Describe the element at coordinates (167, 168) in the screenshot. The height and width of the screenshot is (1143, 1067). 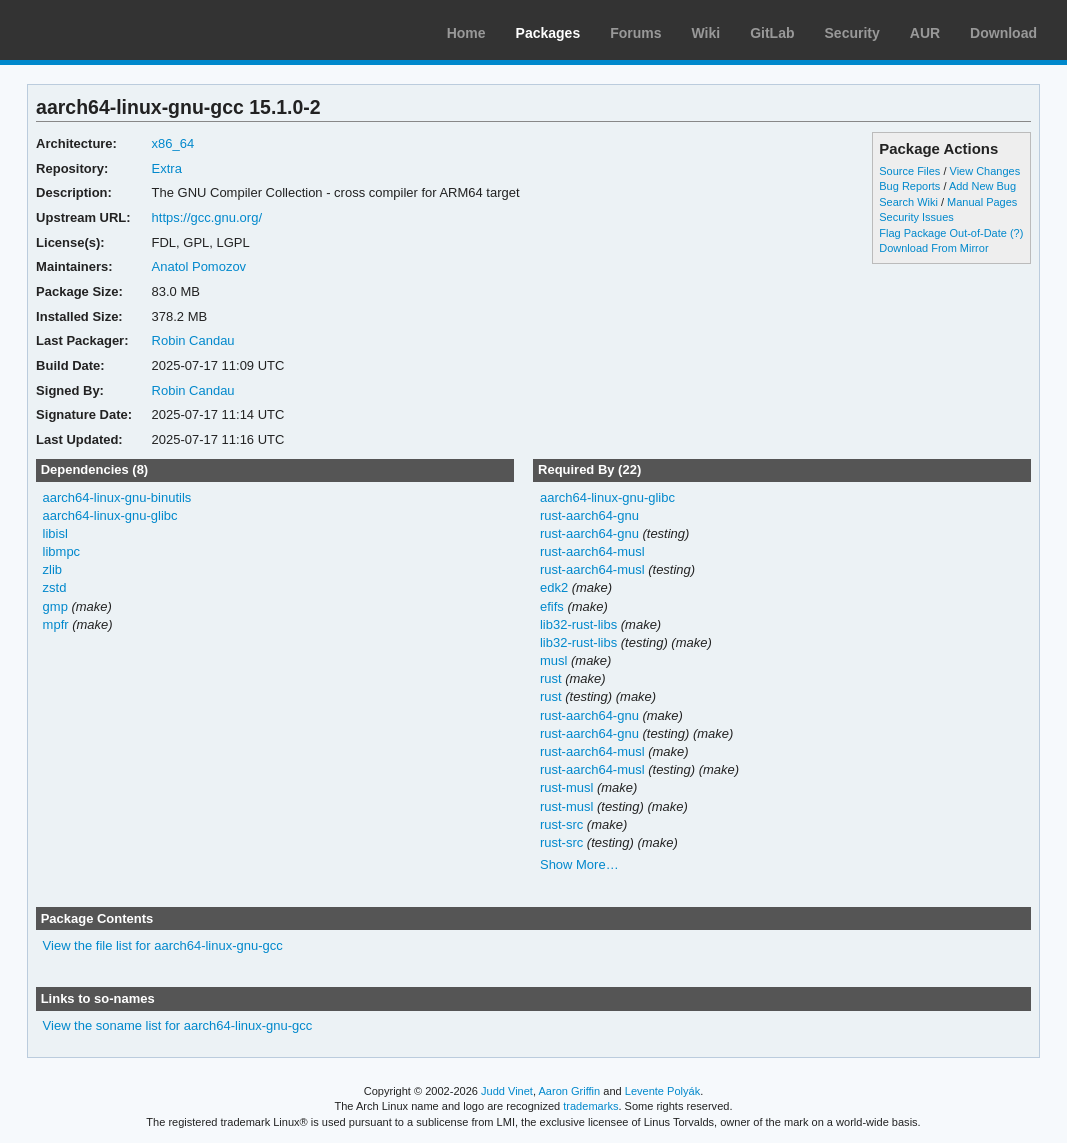
I see `Extra` at that location.